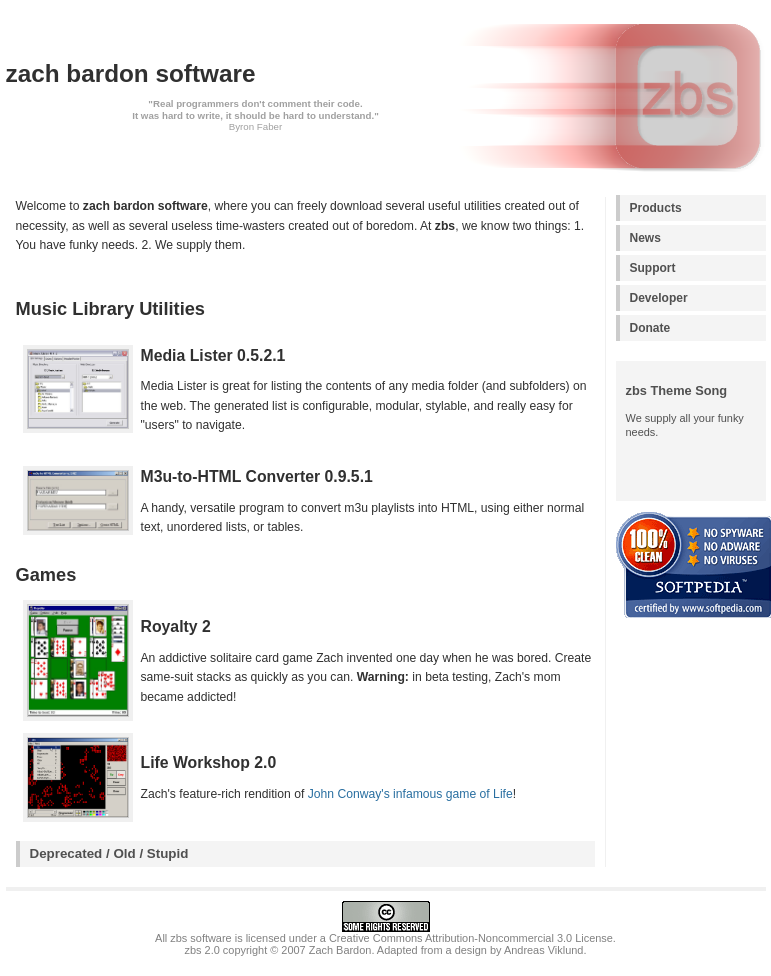 This screenshot has height=976, width=771. Describe the element at coordinates (659, 298) in the screenshot. I see `Developer` at that location.